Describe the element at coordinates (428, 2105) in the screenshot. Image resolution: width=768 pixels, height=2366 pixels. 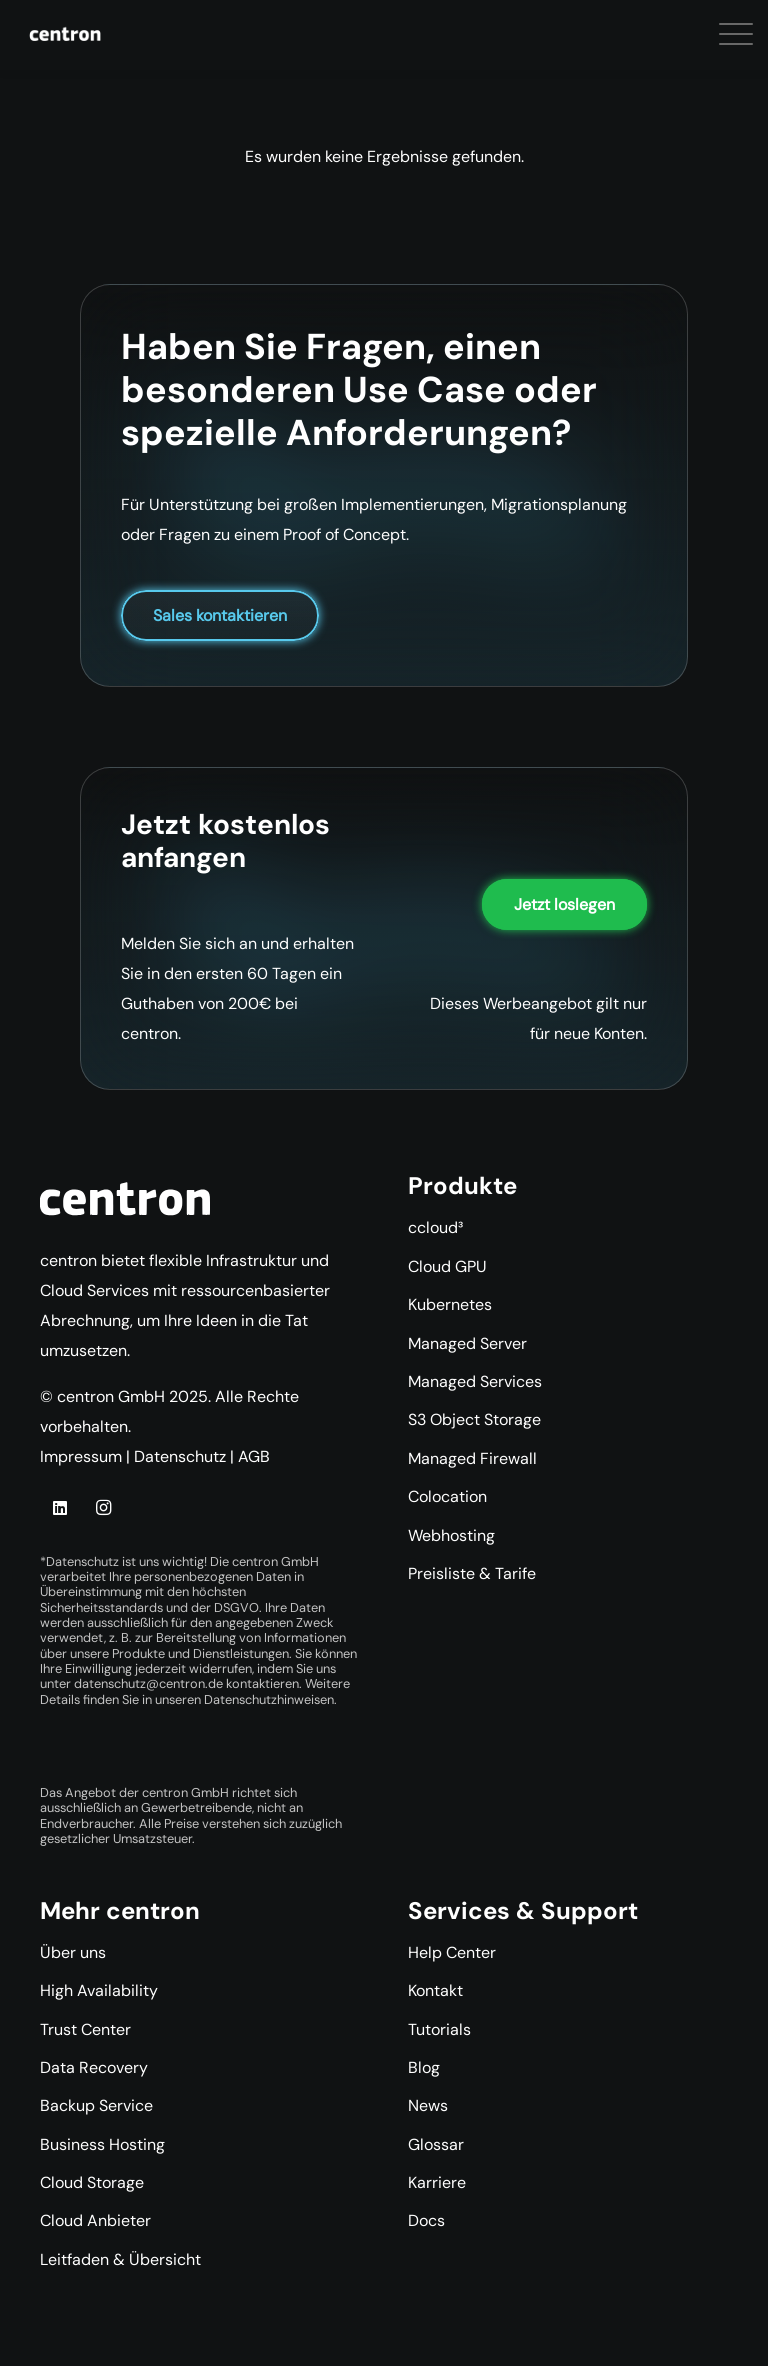
I see `News` at that location.